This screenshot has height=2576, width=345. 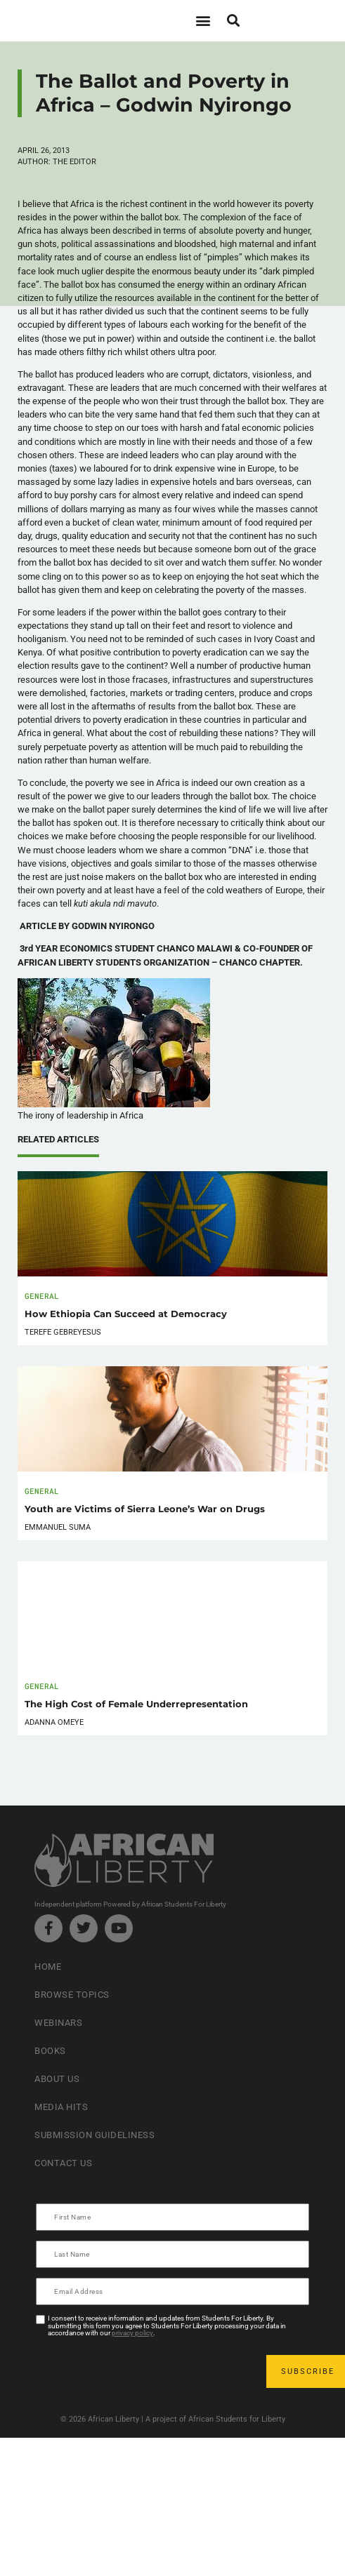 What do you see at coordinates (61, 2107) in the screenshot?
I see `Media Hits` at bounding box center [61, 2107].